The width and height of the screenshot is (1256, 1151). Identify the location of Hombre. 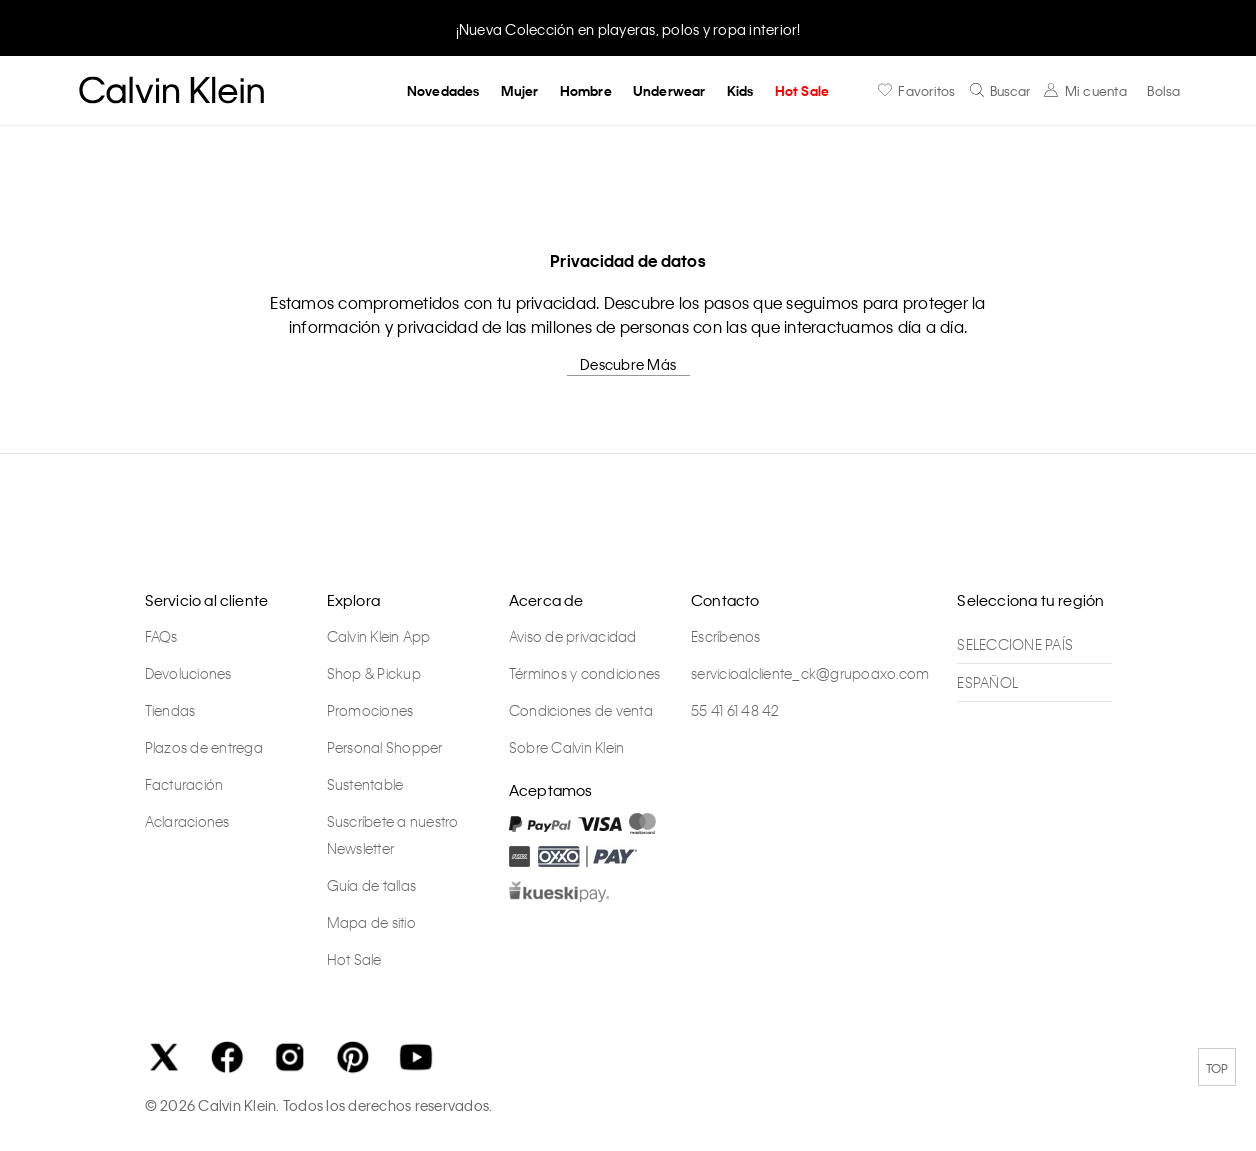
(586, 90).